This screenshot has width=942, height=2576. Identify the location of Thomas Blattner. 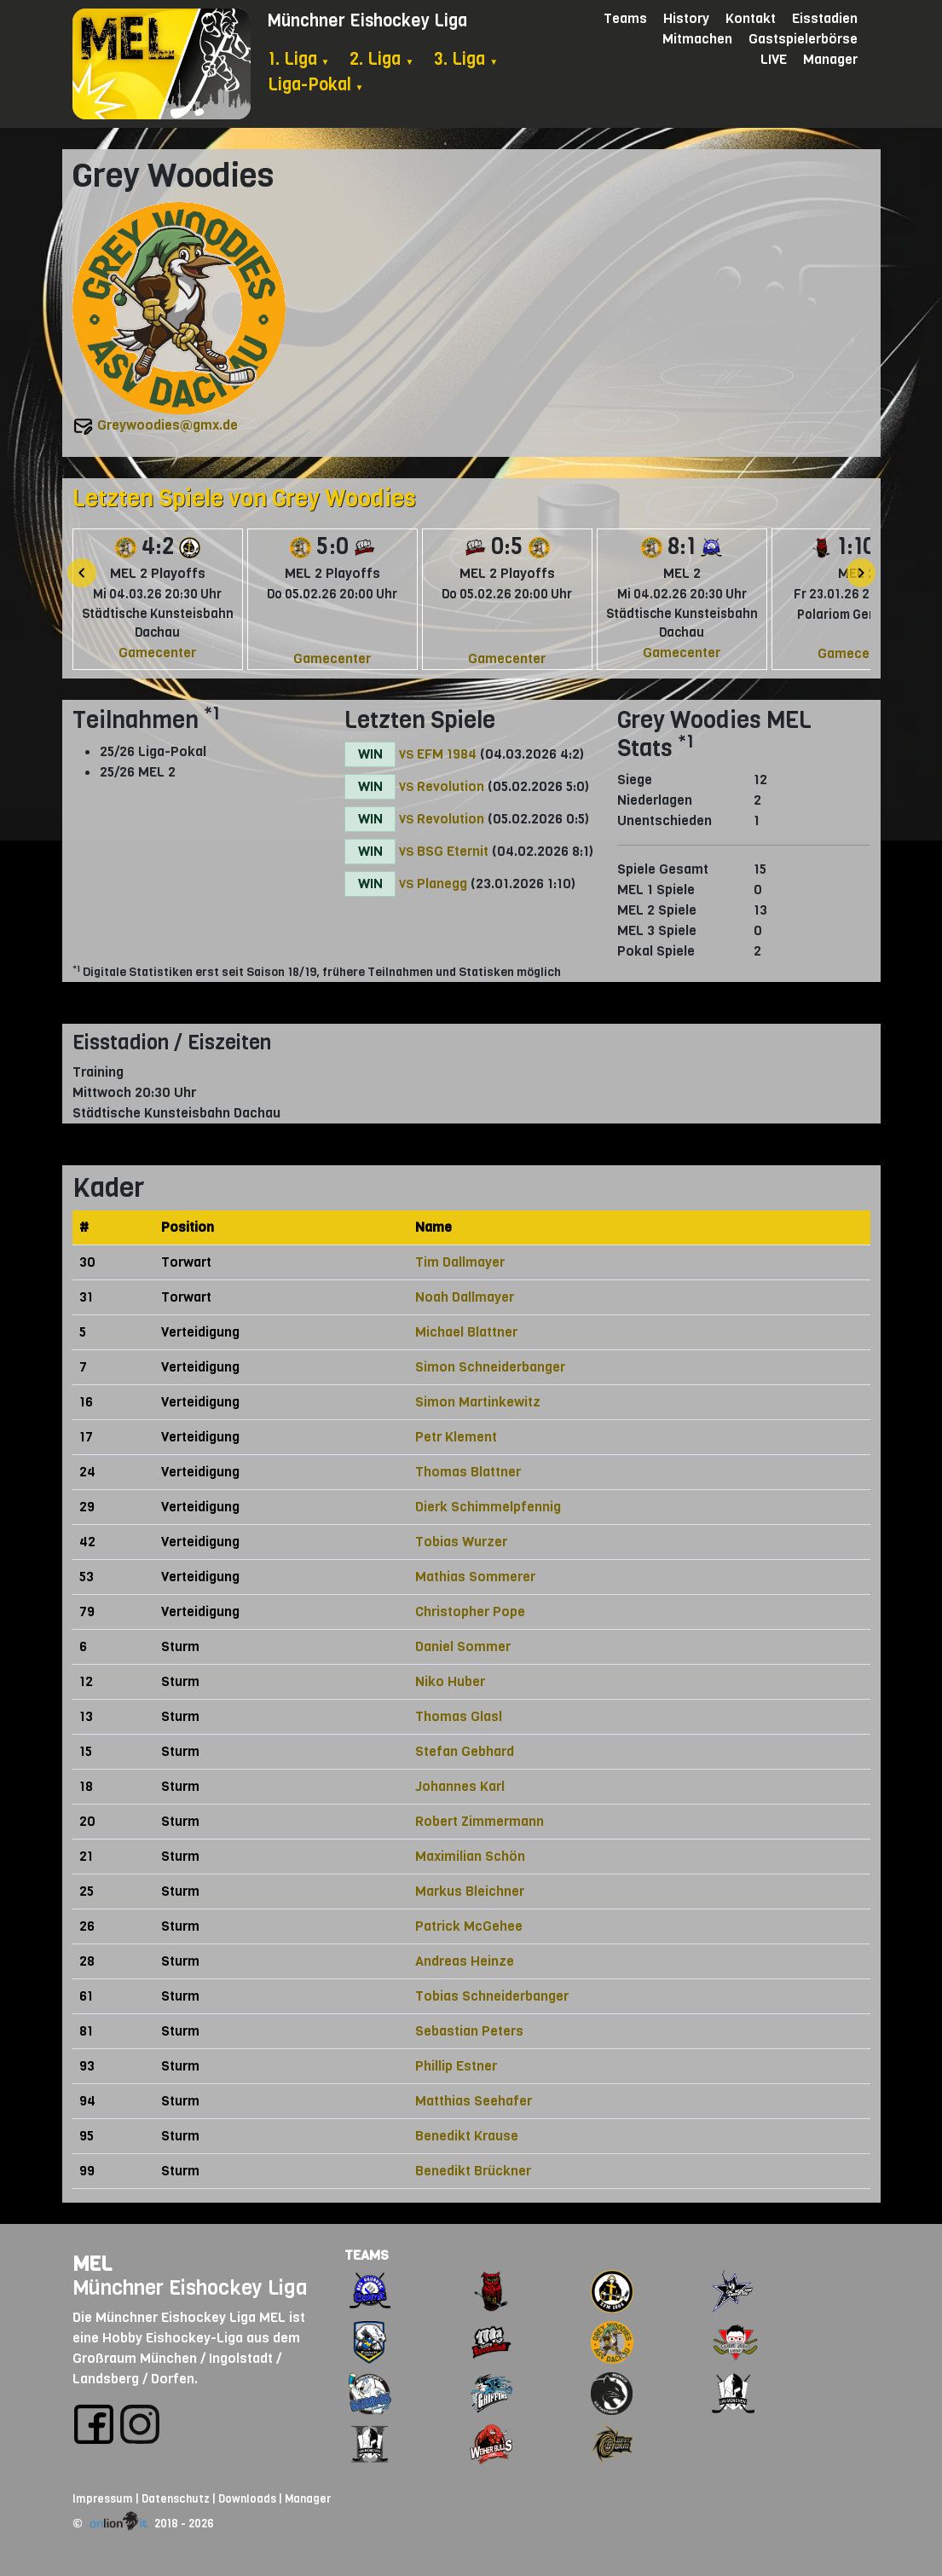
(468, 1472).